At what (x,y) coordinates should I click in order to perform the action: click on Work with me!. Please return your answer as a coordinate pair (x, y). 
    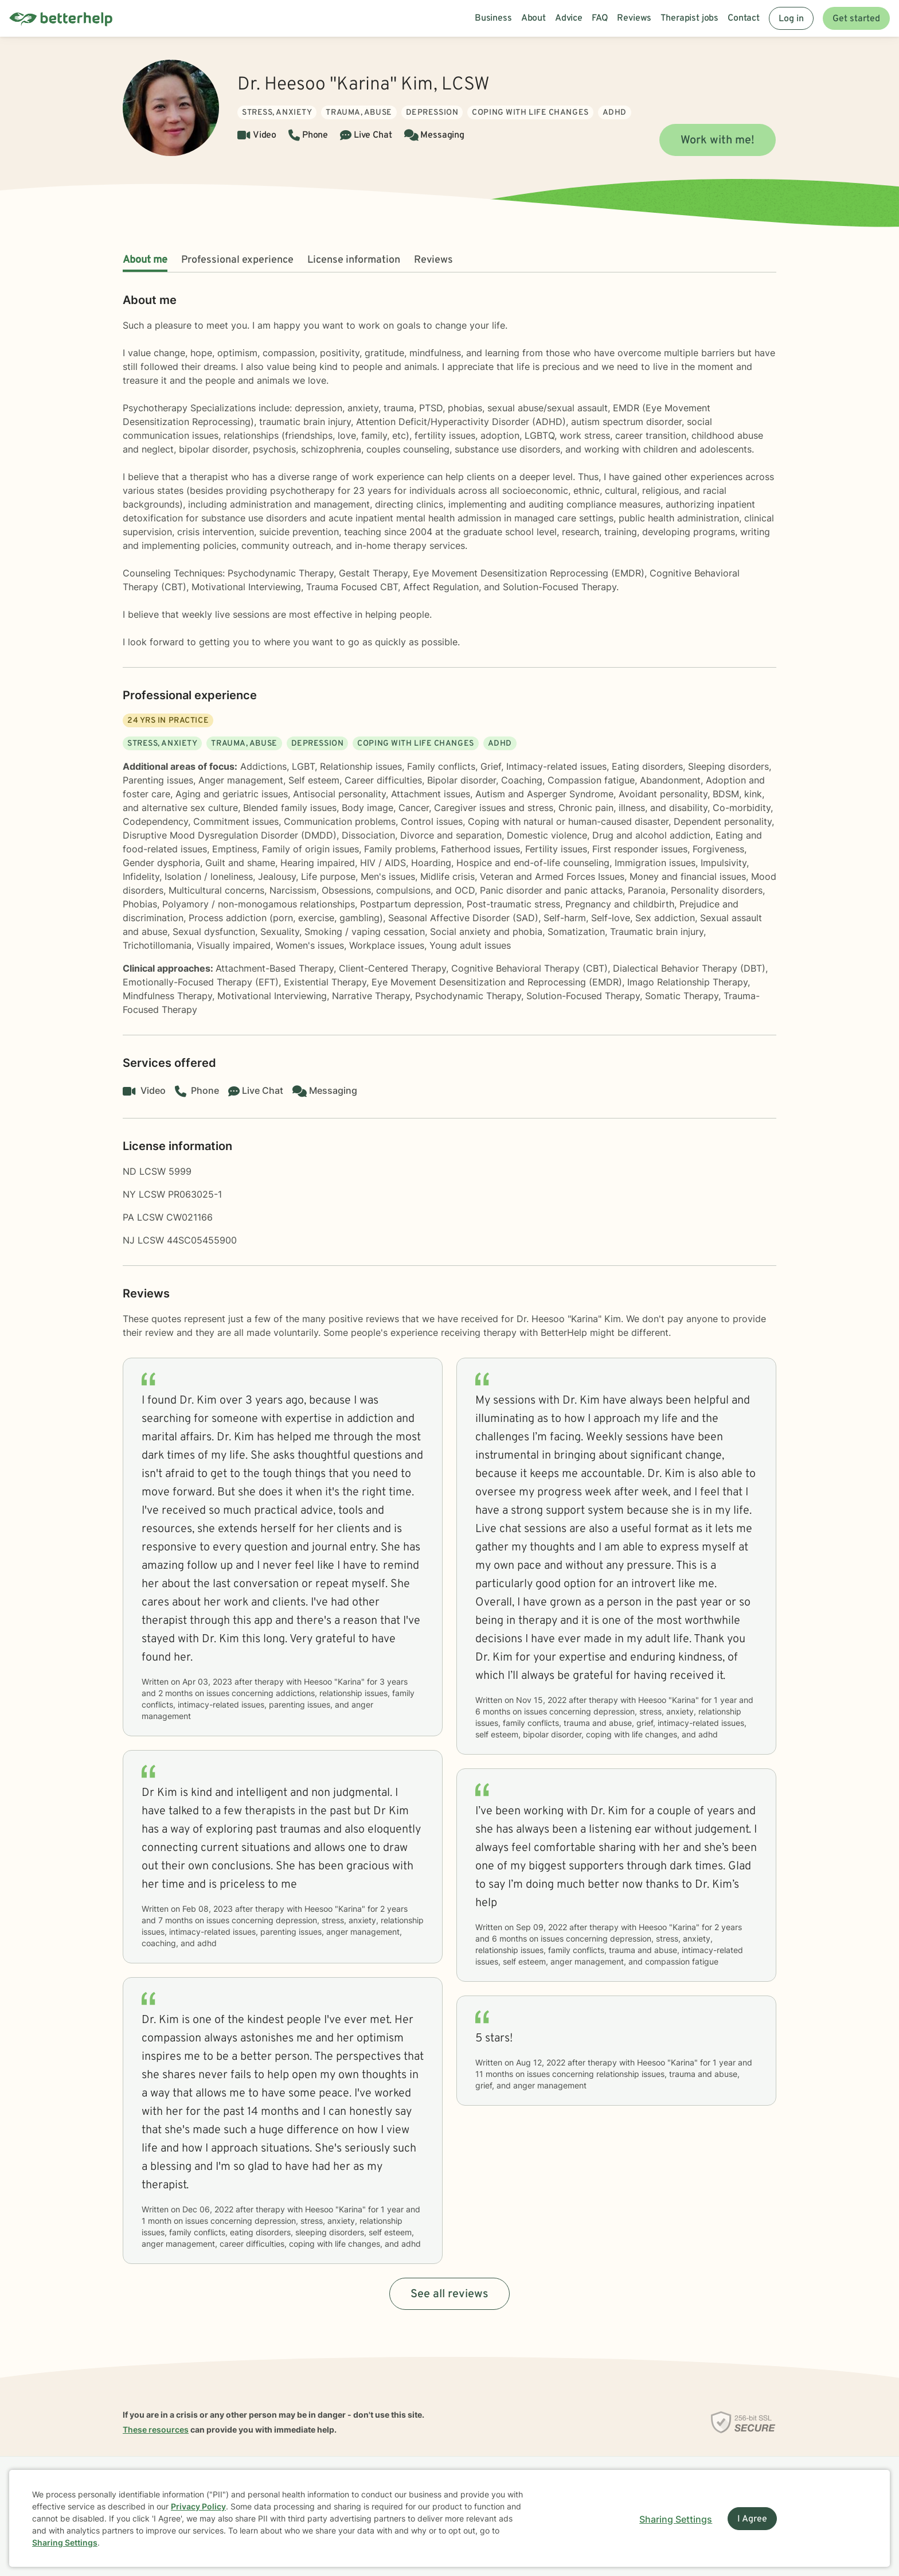
    Looking at the image, I should click on (718, 140).